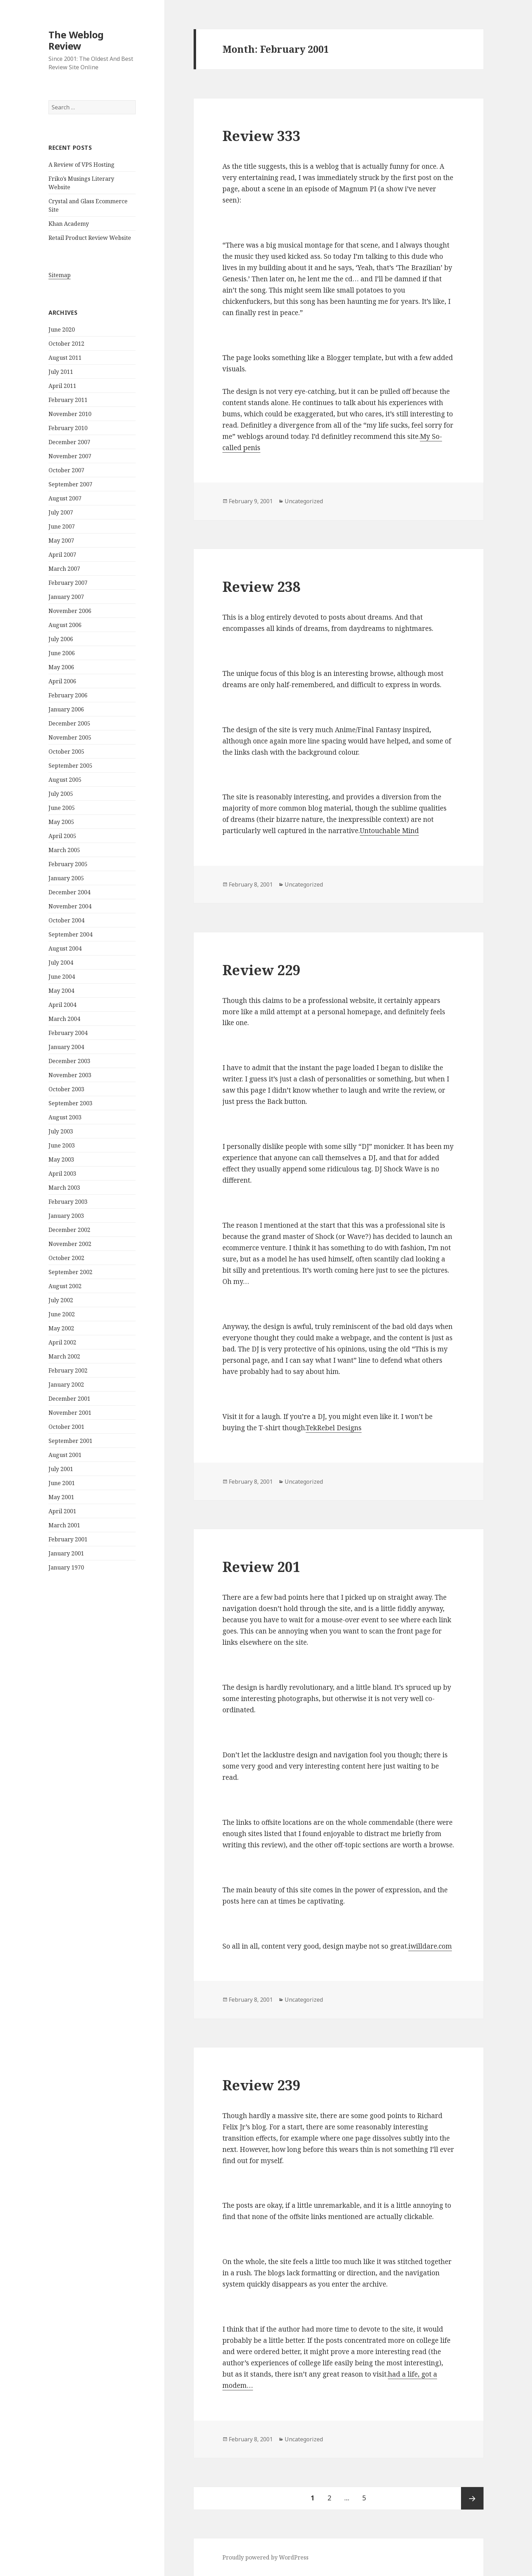  Describe the element at coordinates (62, 1342) in the screenshot. I see `April 2002` at that location.